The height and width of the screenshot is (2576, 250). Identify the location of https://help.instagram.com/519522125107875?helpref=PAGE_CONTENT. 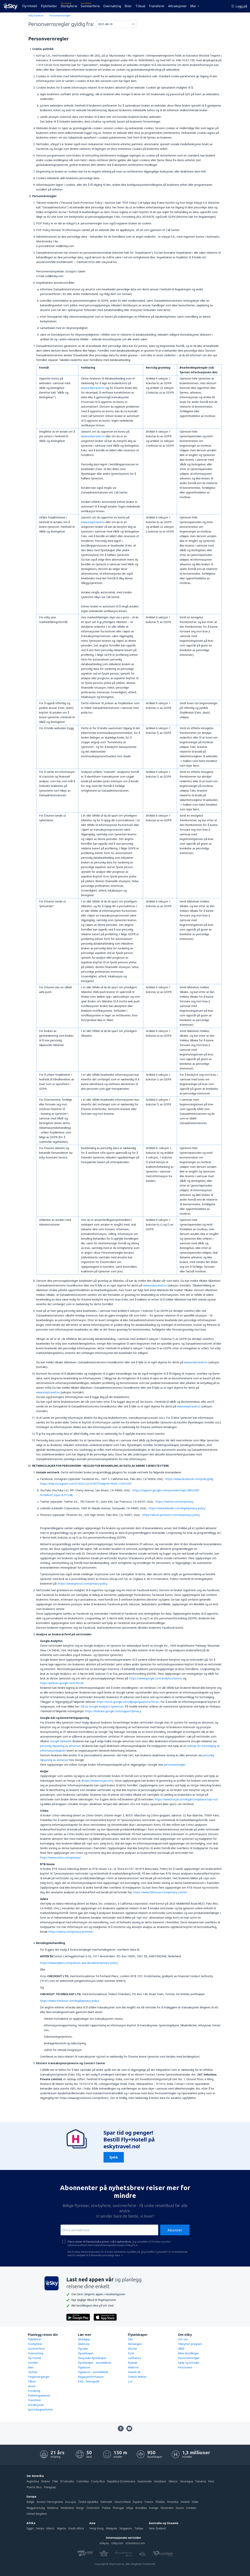
(86, 1483).